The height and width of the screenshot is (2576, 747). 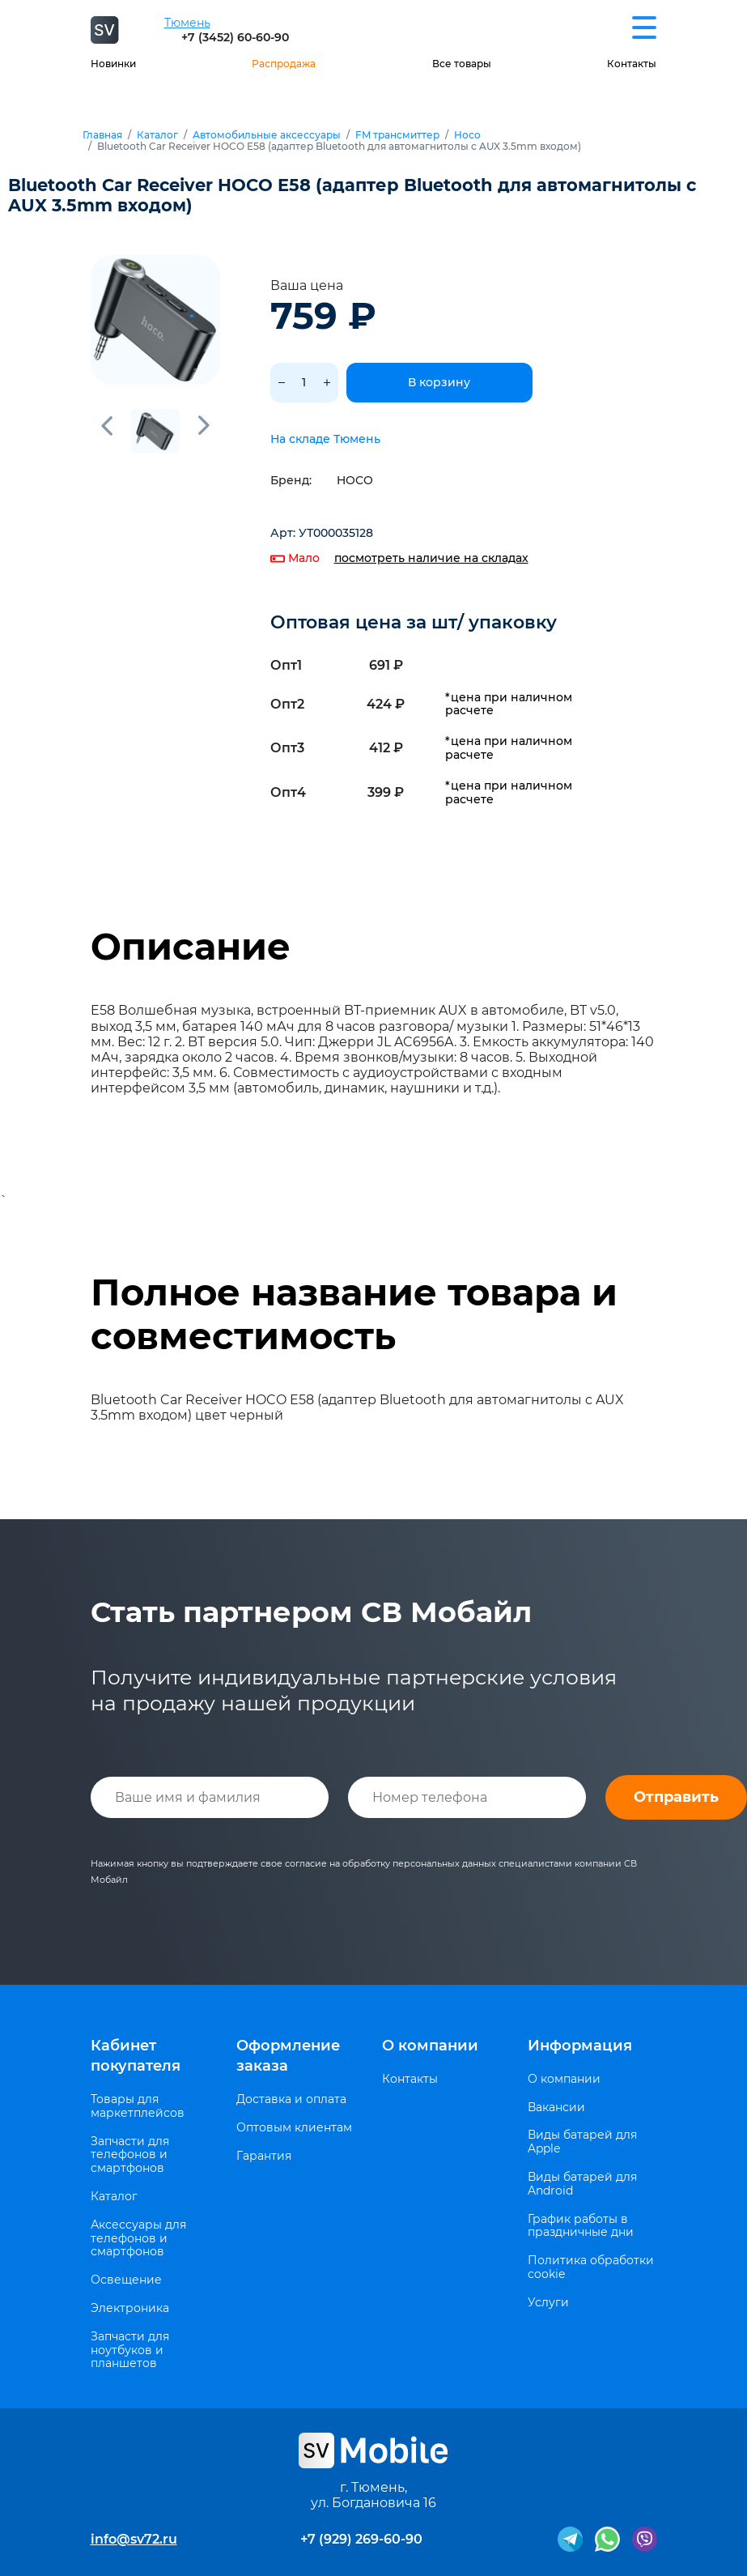 What do you see at coordinates (354, 1314) in the screenshot?
I see `Полное название товара и совместимость [tab]` at bounding box center [354, 1314].